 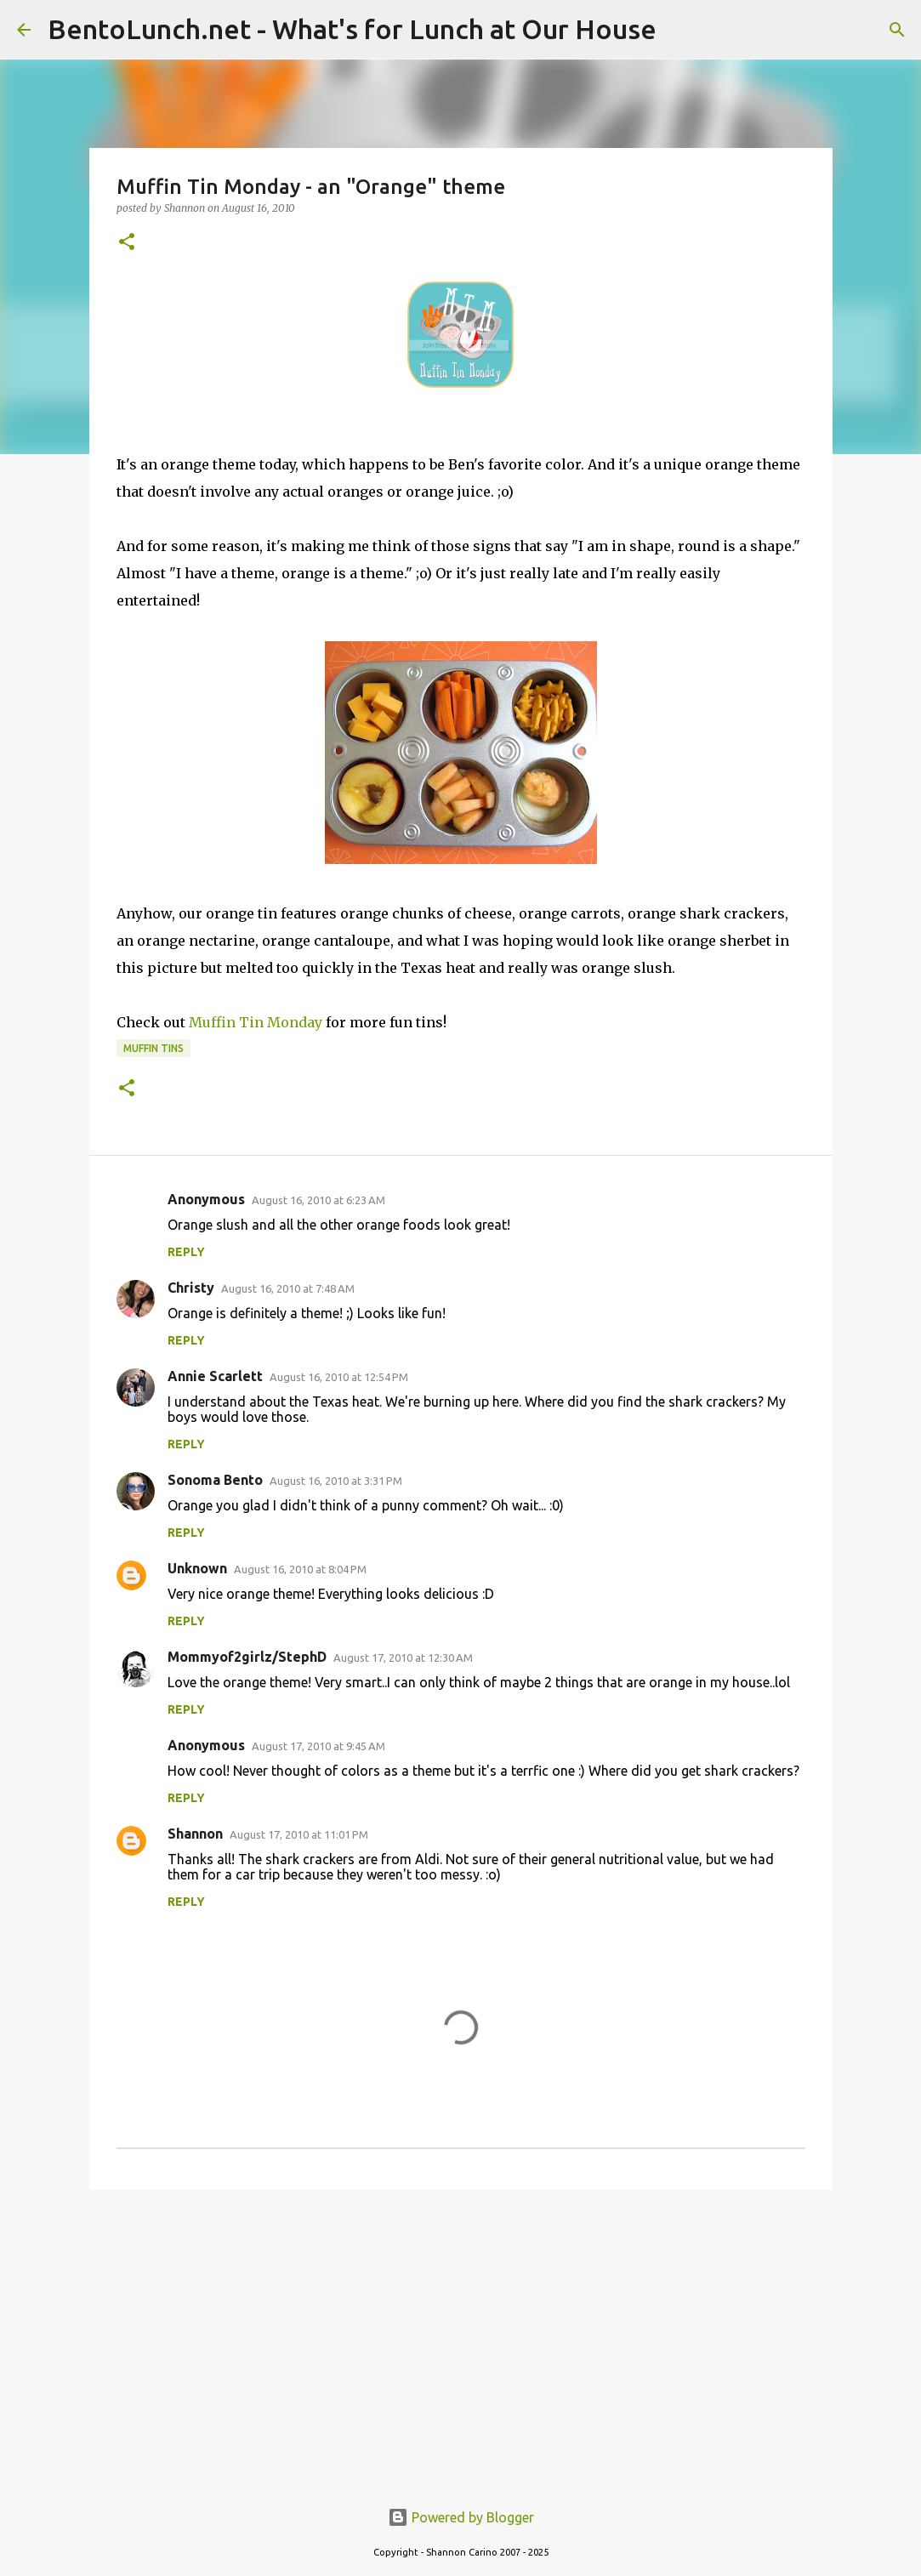 What do you see at coordinates (460, 2334) in the screenshot?
I see `[Advertisement]` at bounding box center [460, 2334].